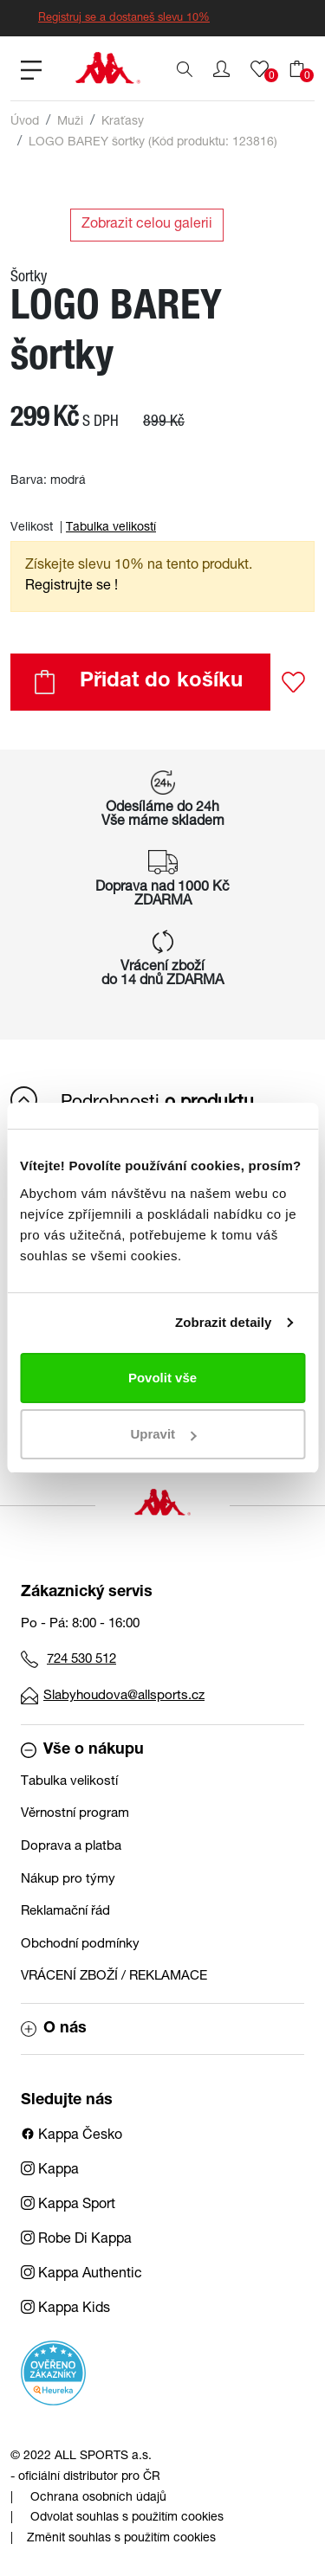  What do you see at coordinates (82, 1750) in the screenshot?
I see `Vše o nákupu [button]` at bounding box center [82, 1750].